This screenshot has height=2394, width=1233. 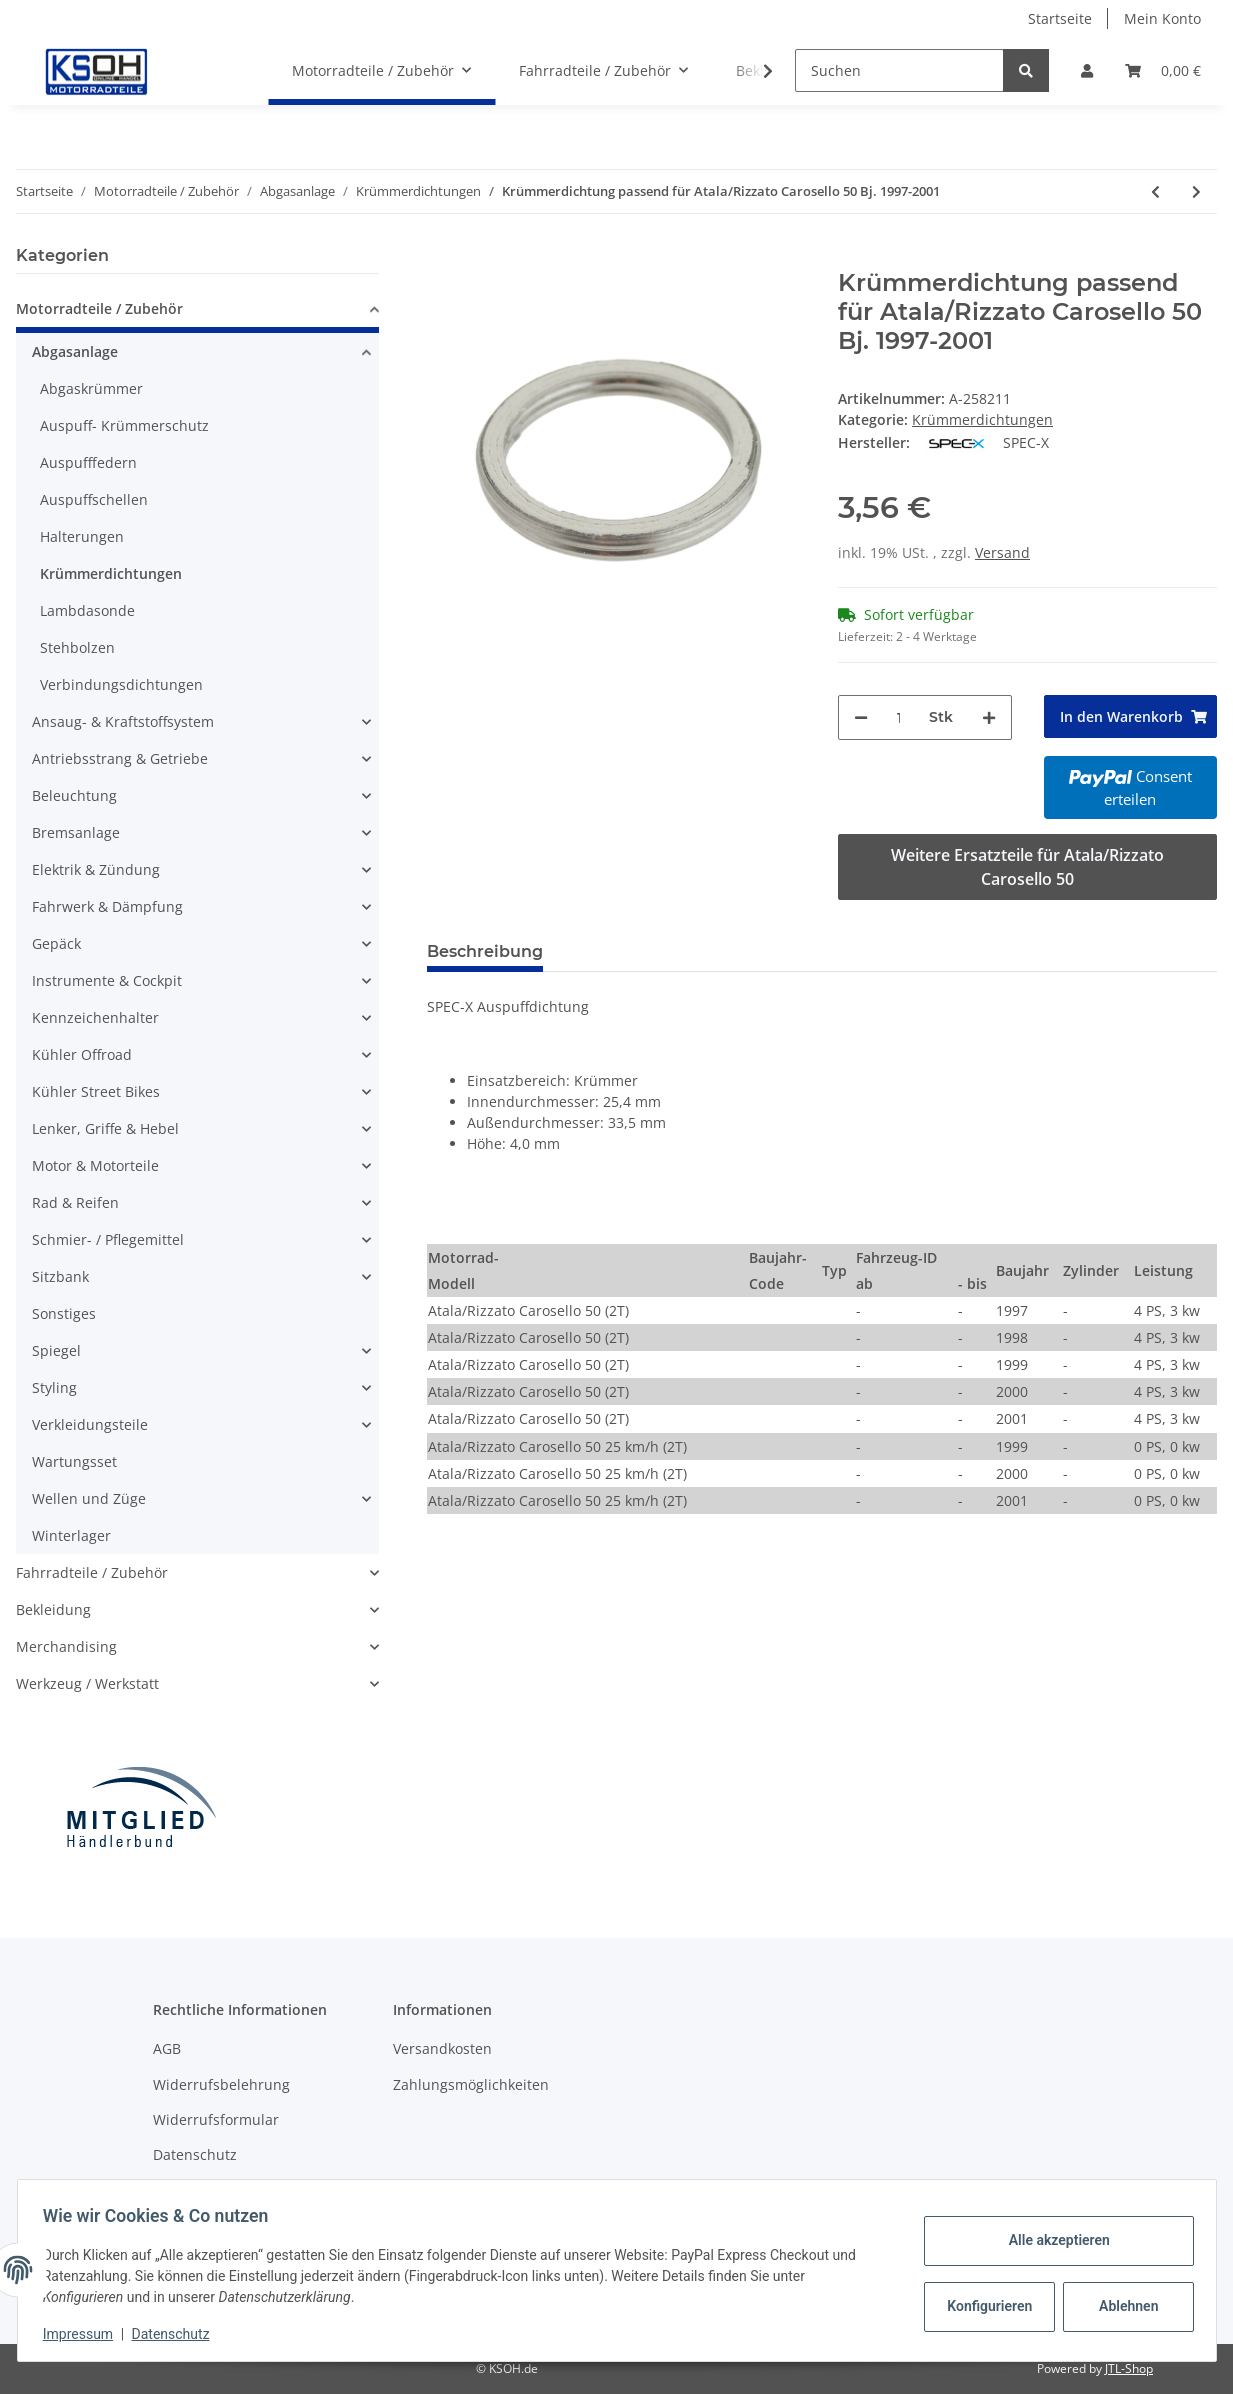 What do you see at coordinates (64, 1313) in the screenshot?
I see `Sonstiges` at bounding box center [64, 1313].